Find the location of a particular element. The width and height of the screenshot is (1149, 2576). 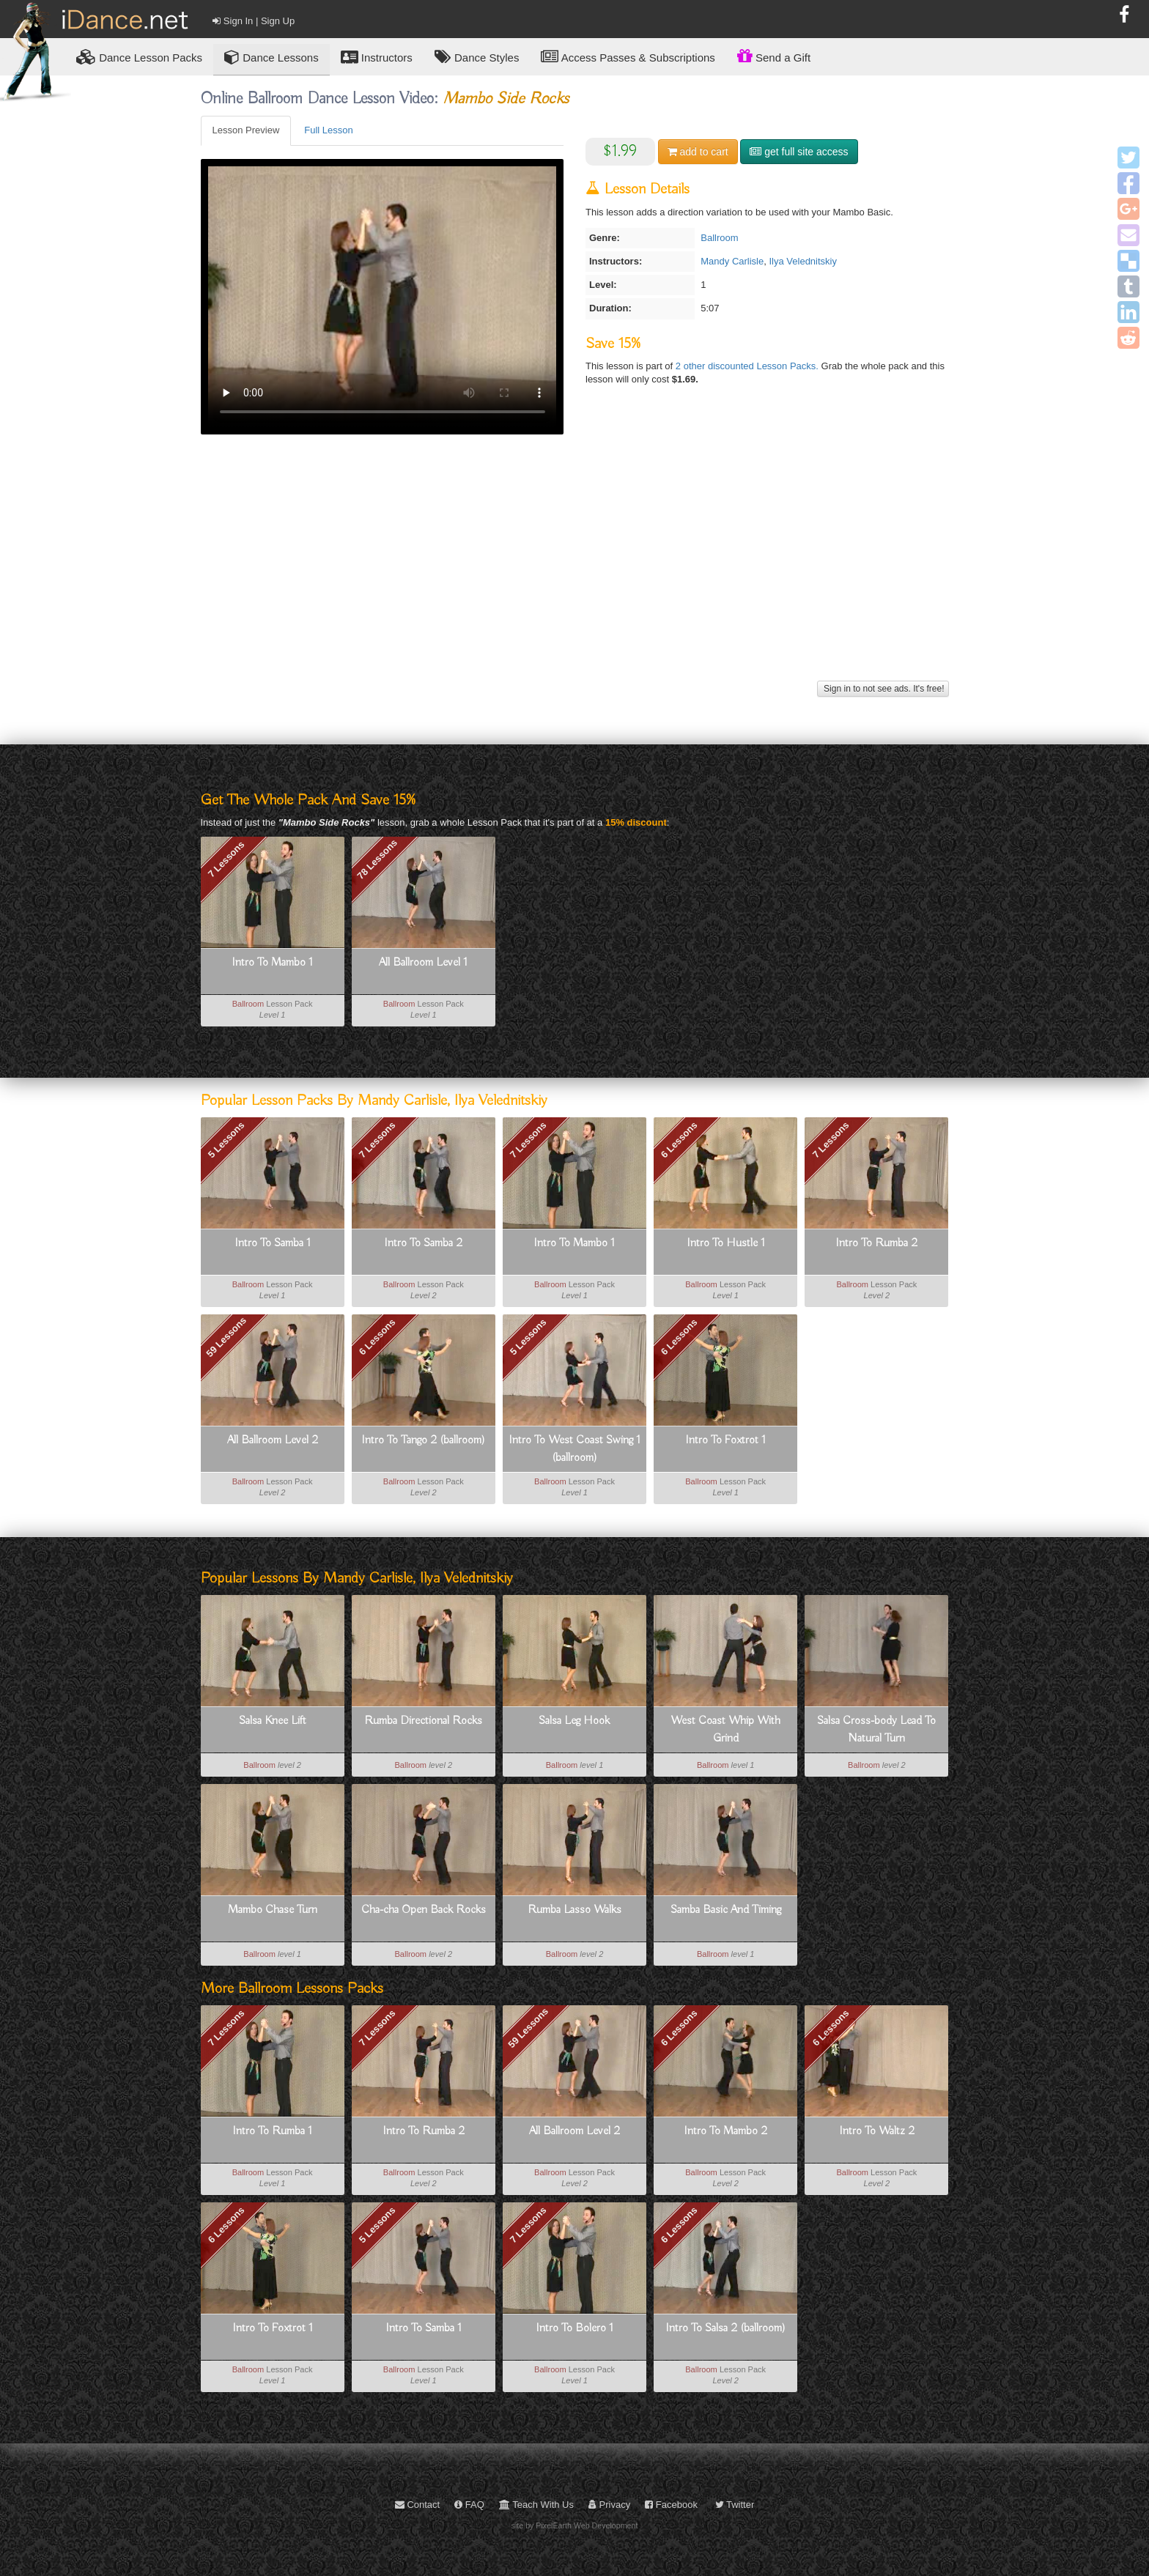

Intro To Waltz 2 is located at coordinates (877, 2131).